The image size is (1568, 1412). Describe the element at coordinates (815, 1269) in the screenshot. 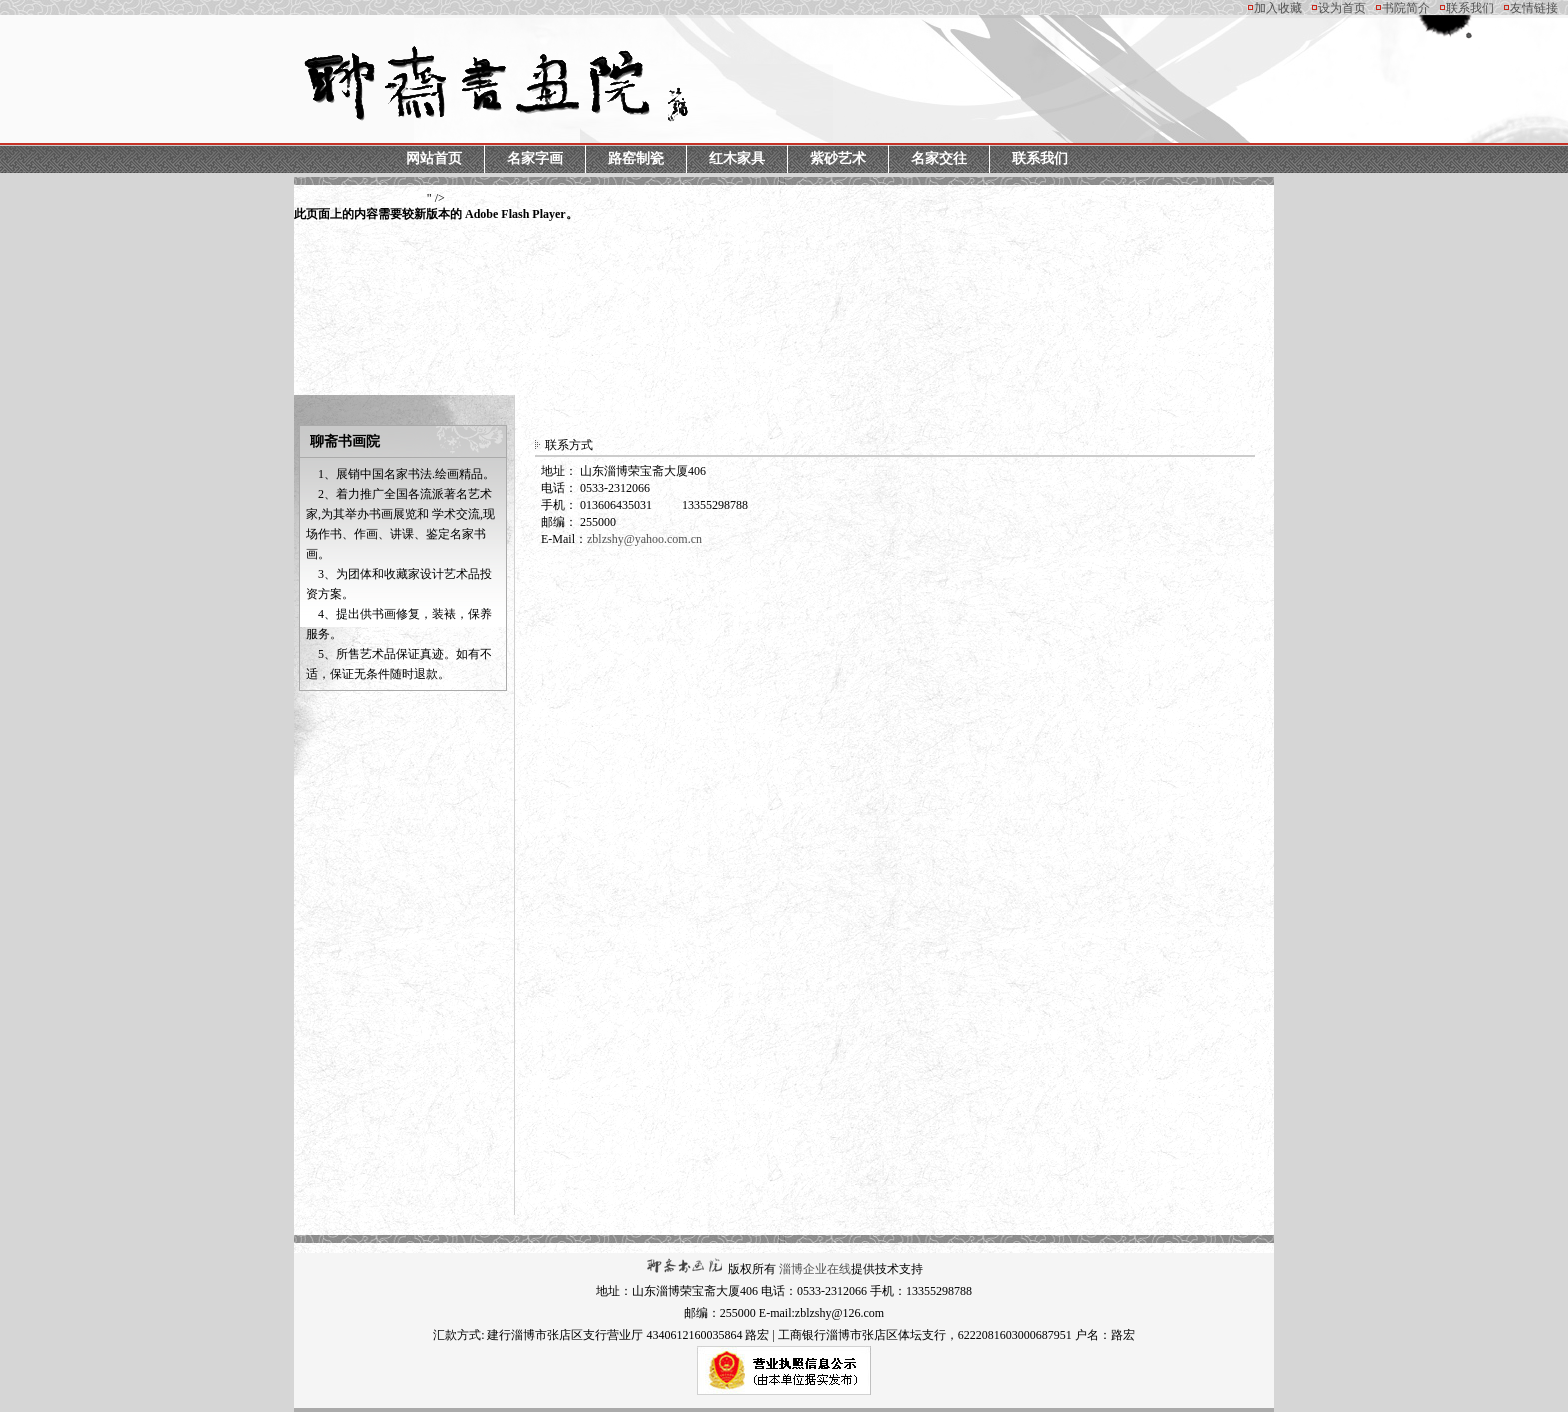

I see `淄博企业在线` at that location.